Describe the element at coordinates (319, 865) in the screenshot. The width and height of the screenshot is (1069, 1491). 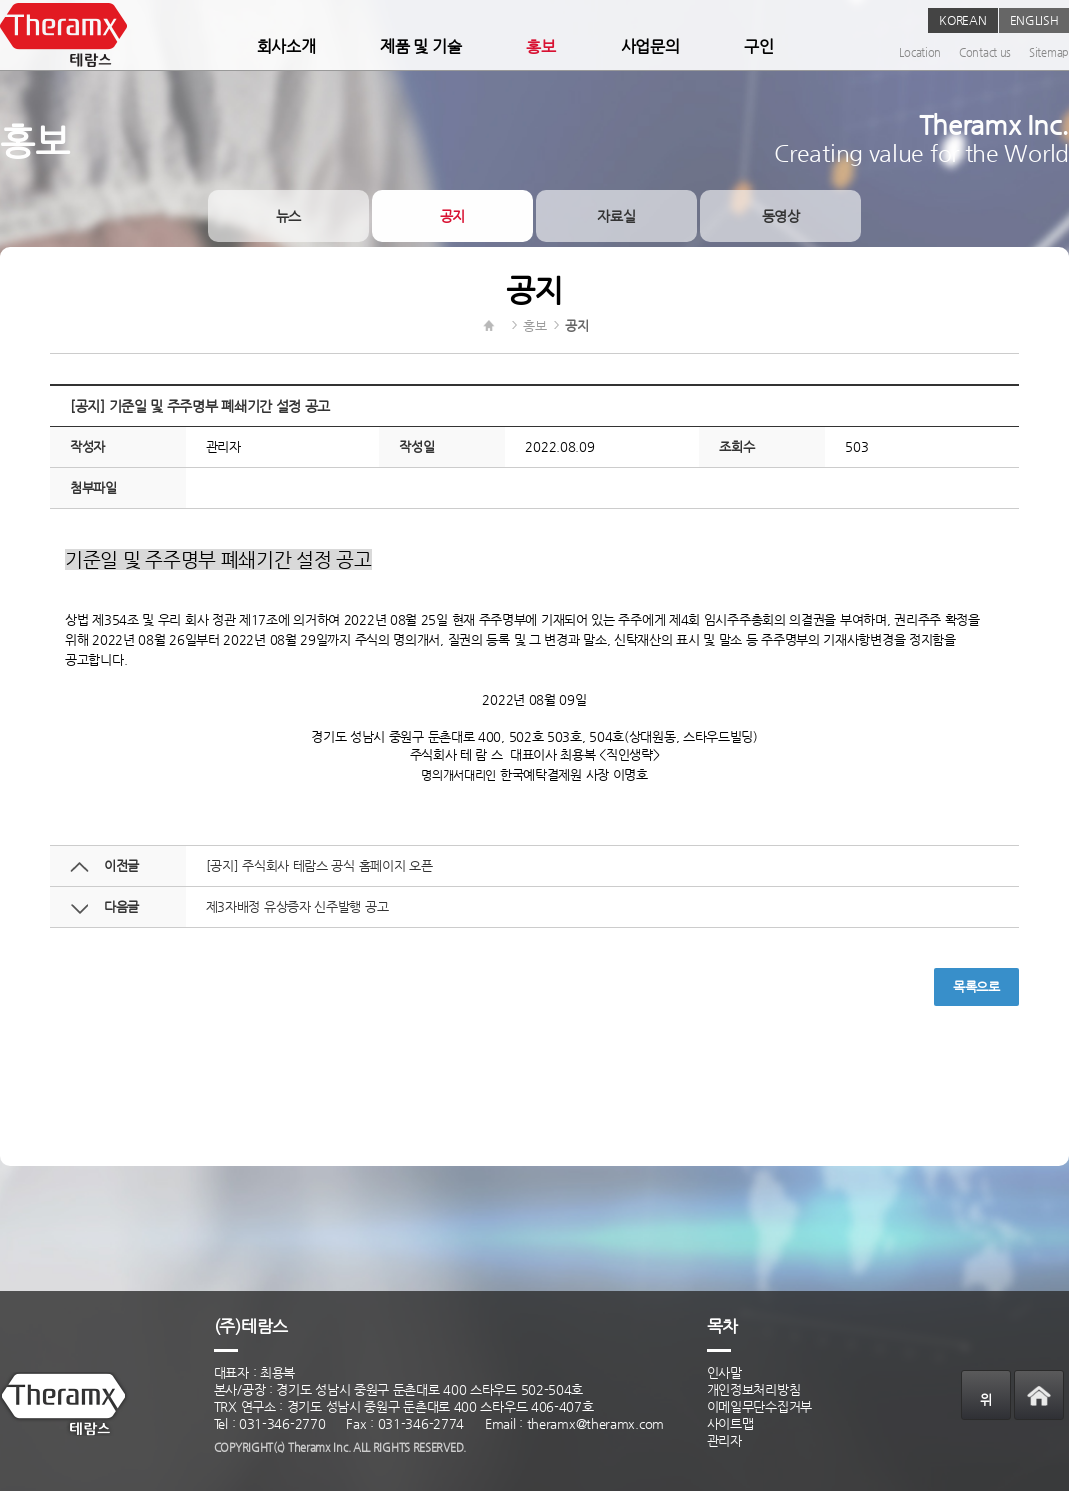
I see `[공지] 주식회사 테람스 공식 홈페이지 오픈` at that location.